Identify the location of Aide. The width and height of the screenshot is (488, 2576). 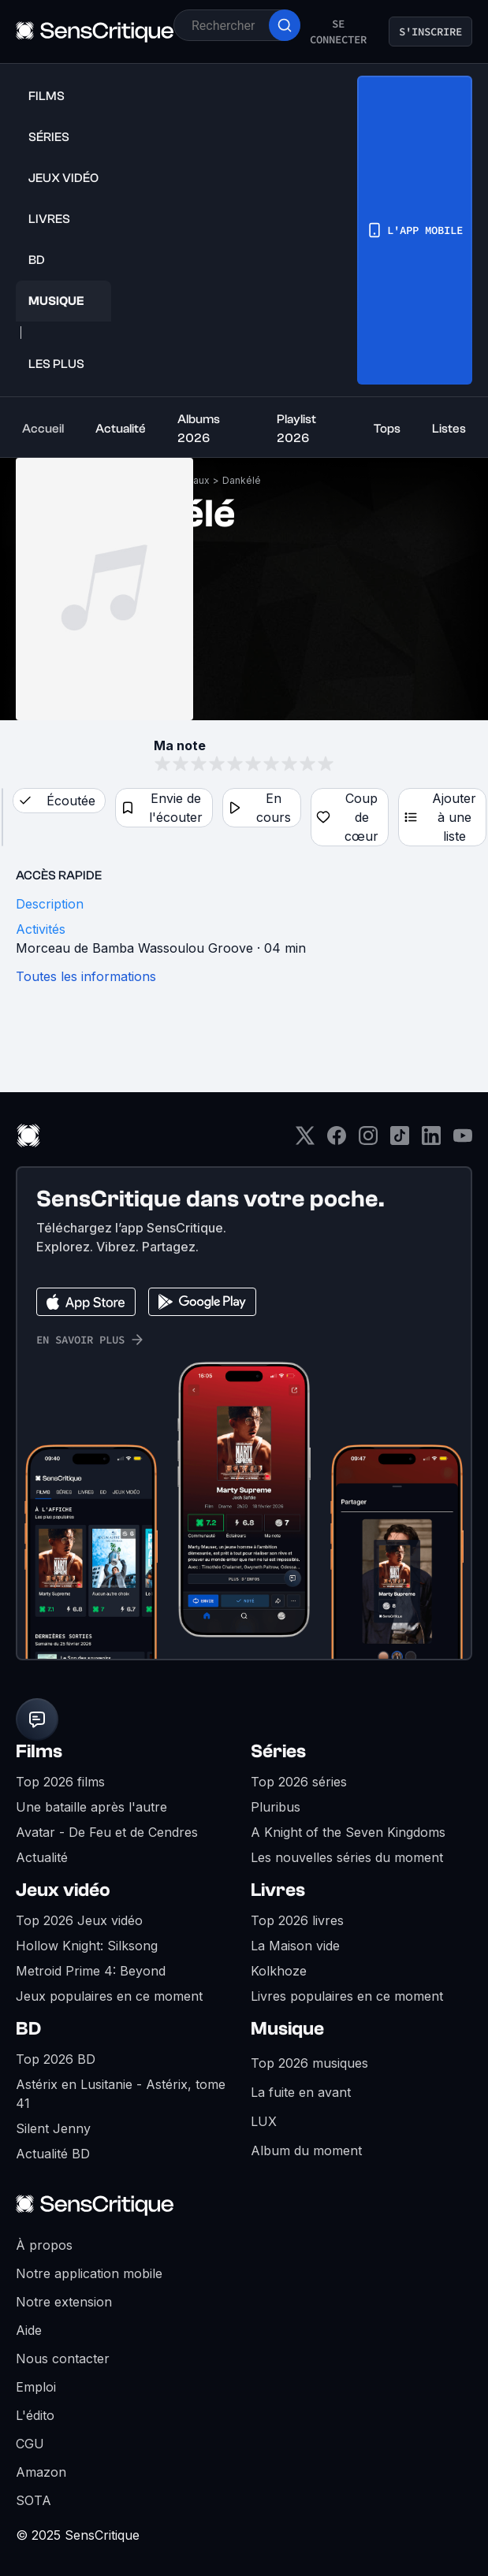
(29, 2330).